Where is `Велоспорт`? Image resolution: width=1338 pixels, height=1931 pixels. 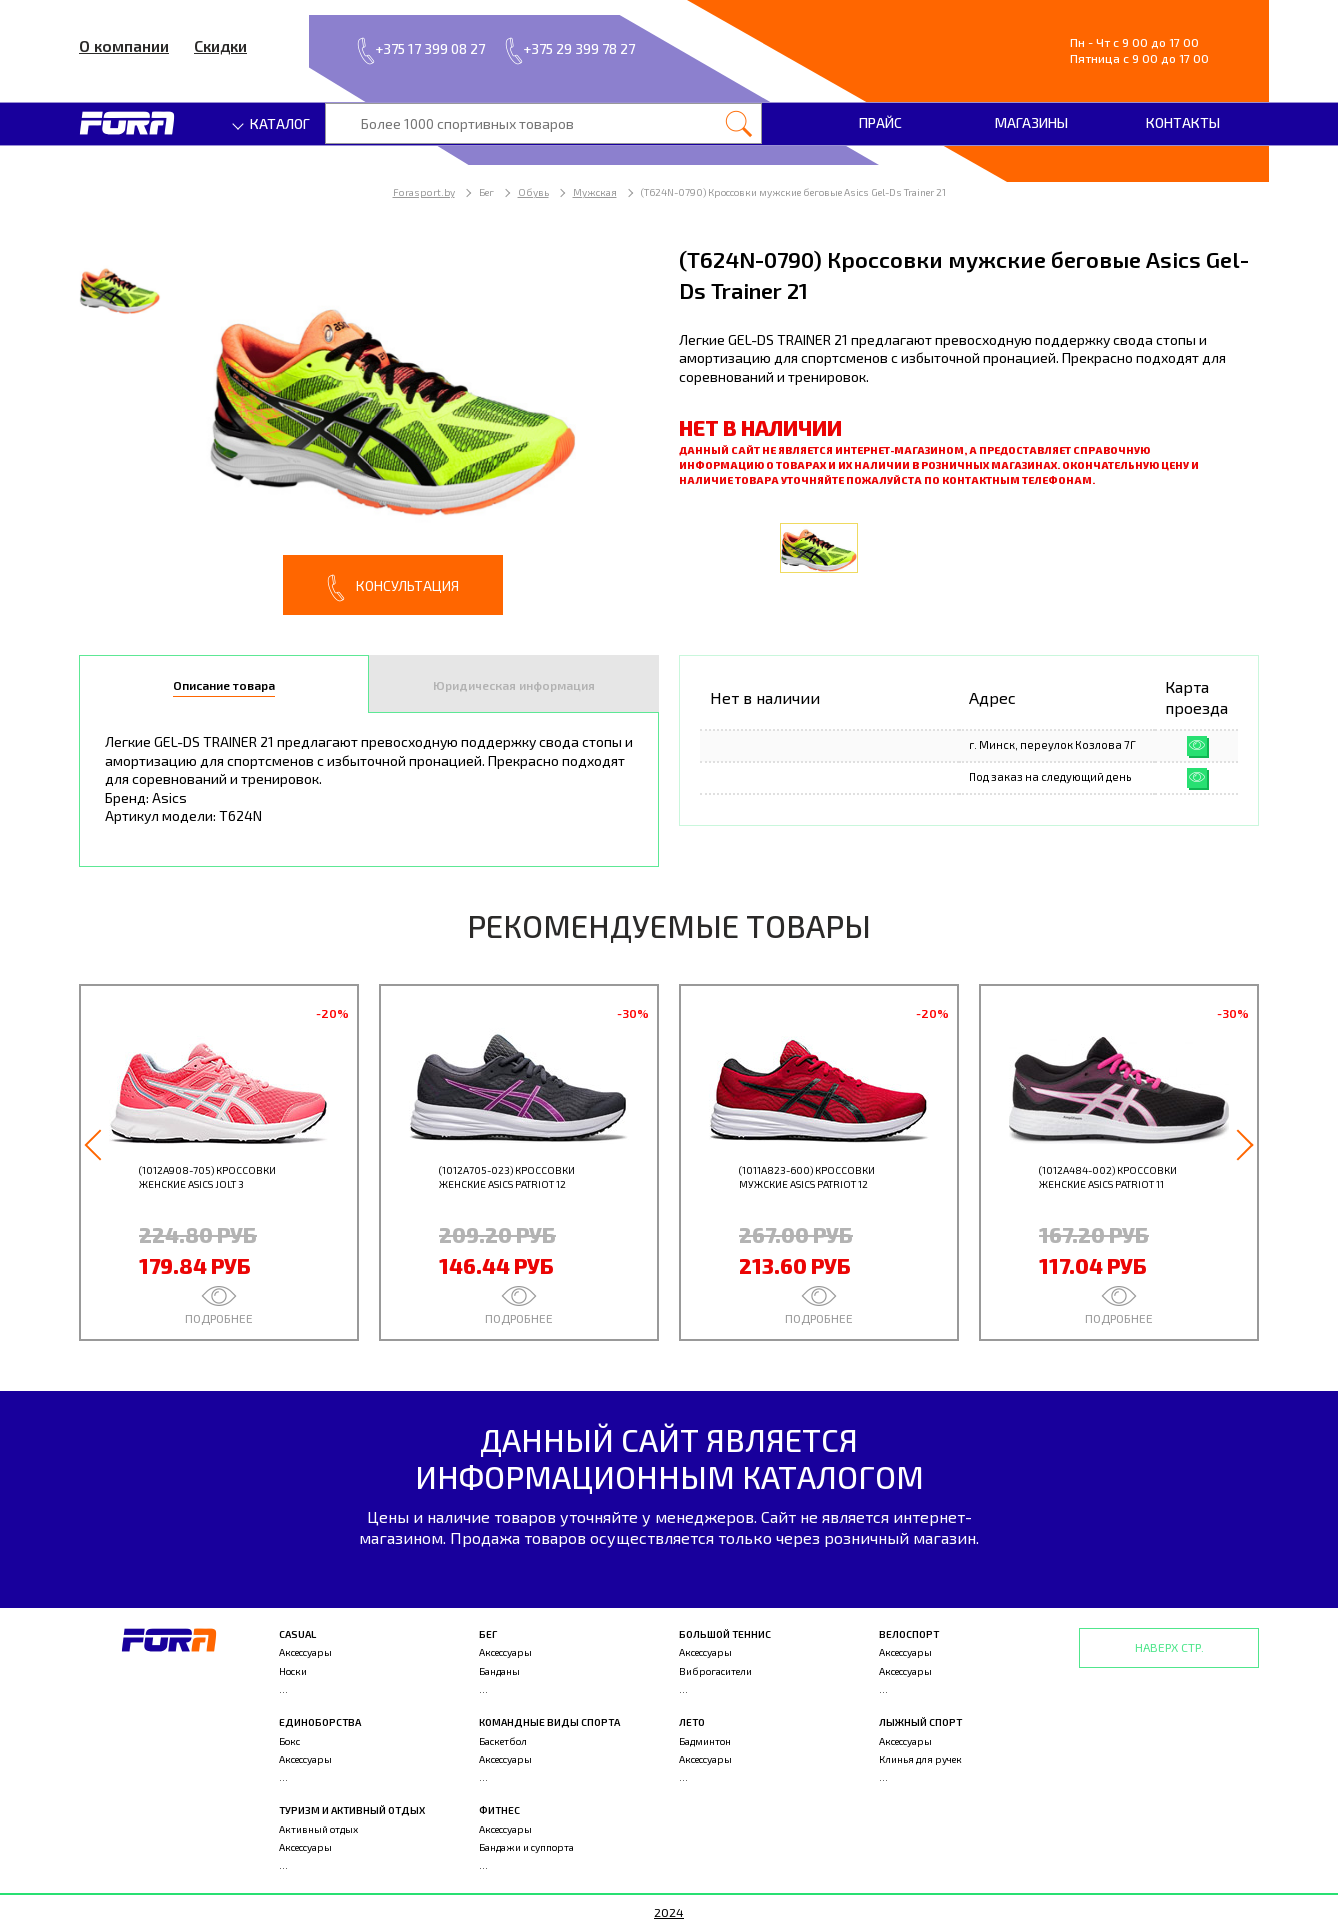 Велоспорт is located at coordinates (909, 1634).